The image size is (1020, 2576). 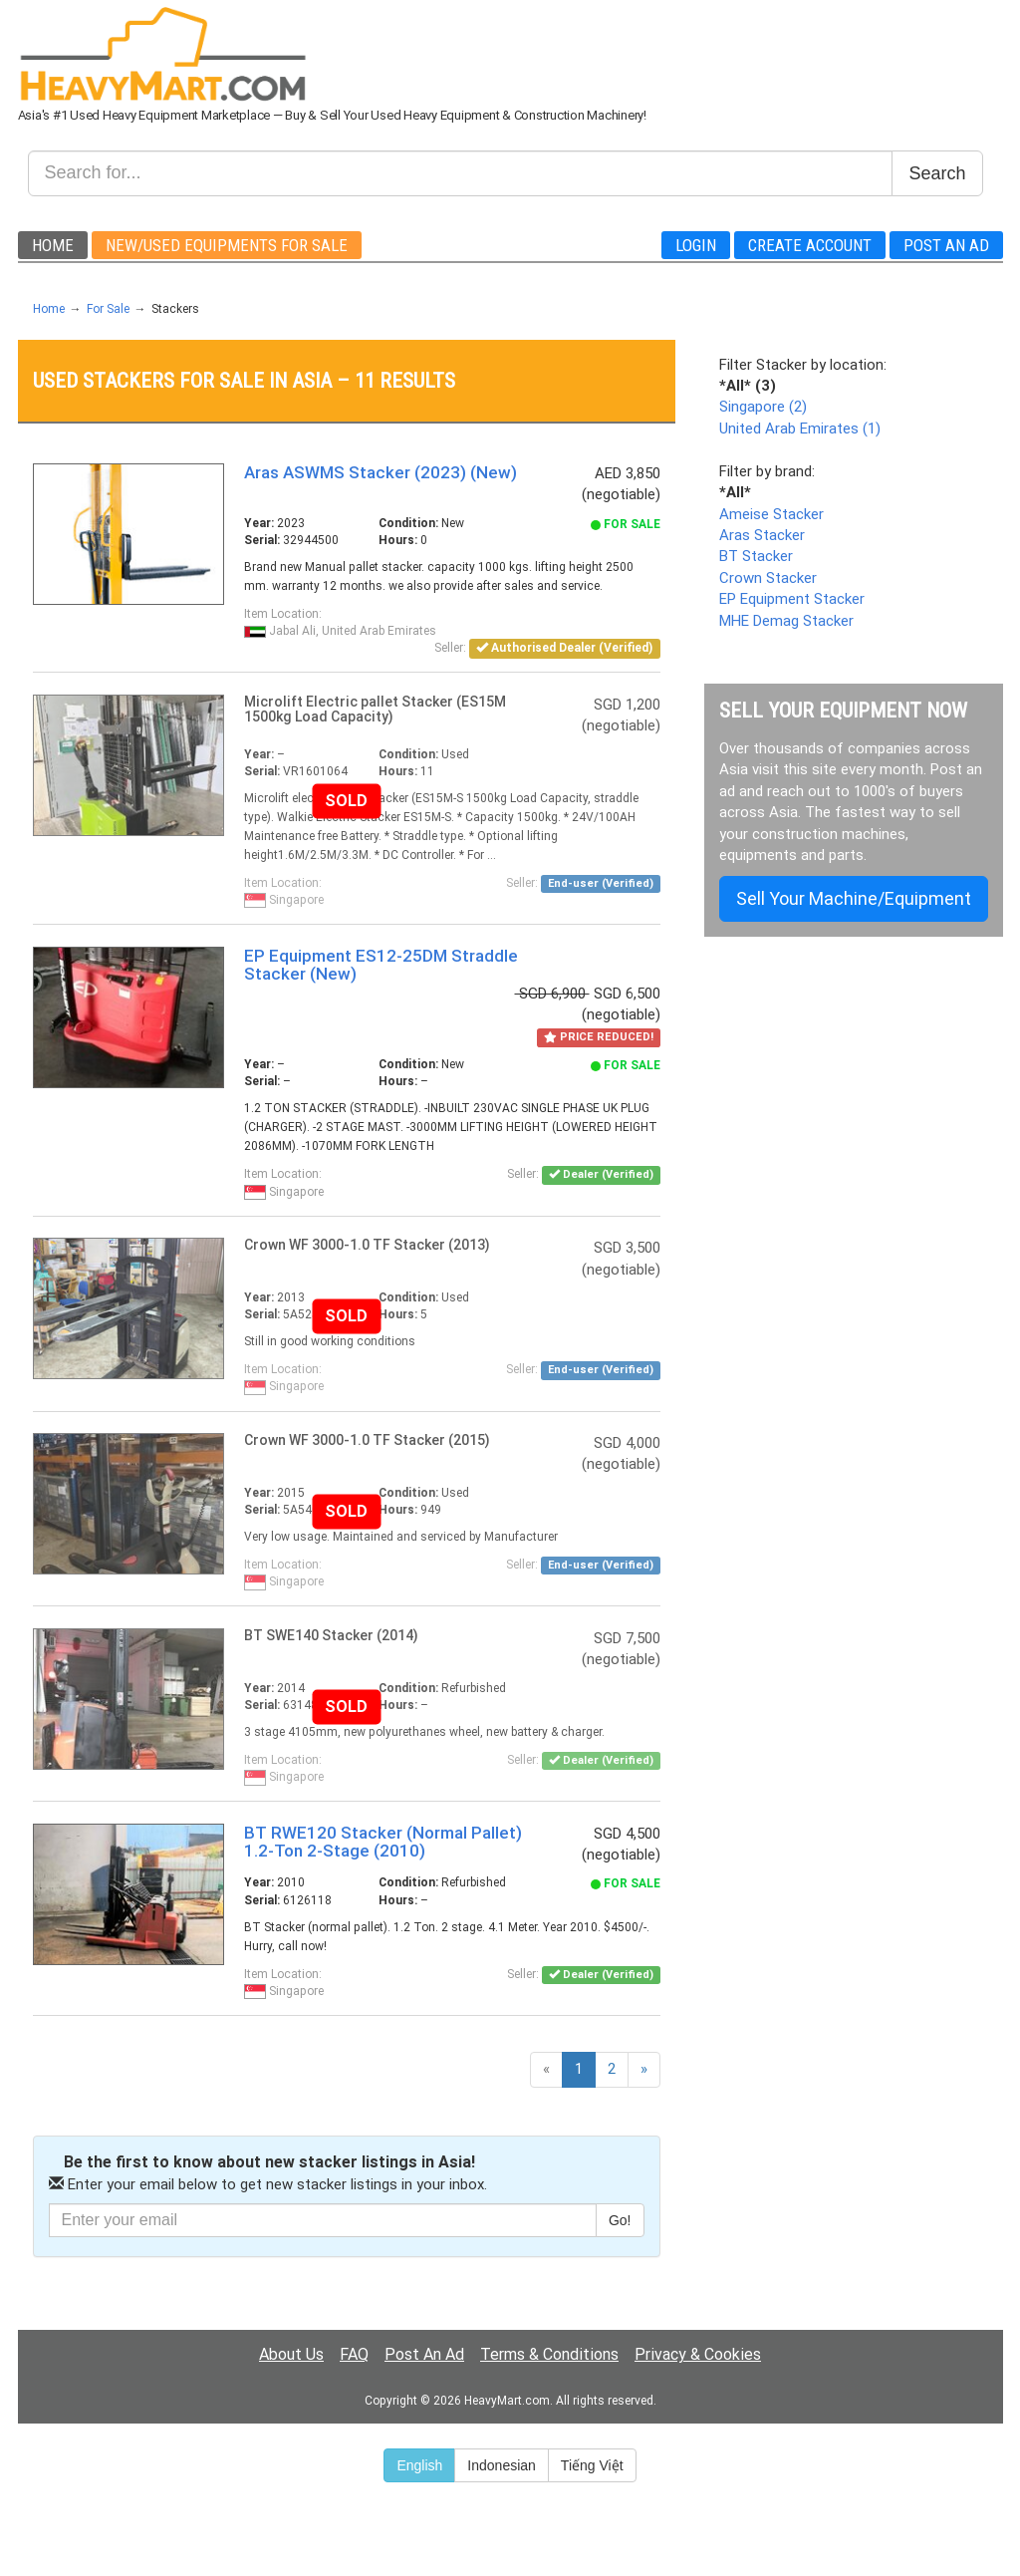 What do you see at coordinates (354, 2354) in the screenshot?
I see `FAQ` at bounding box center [354, 2354].